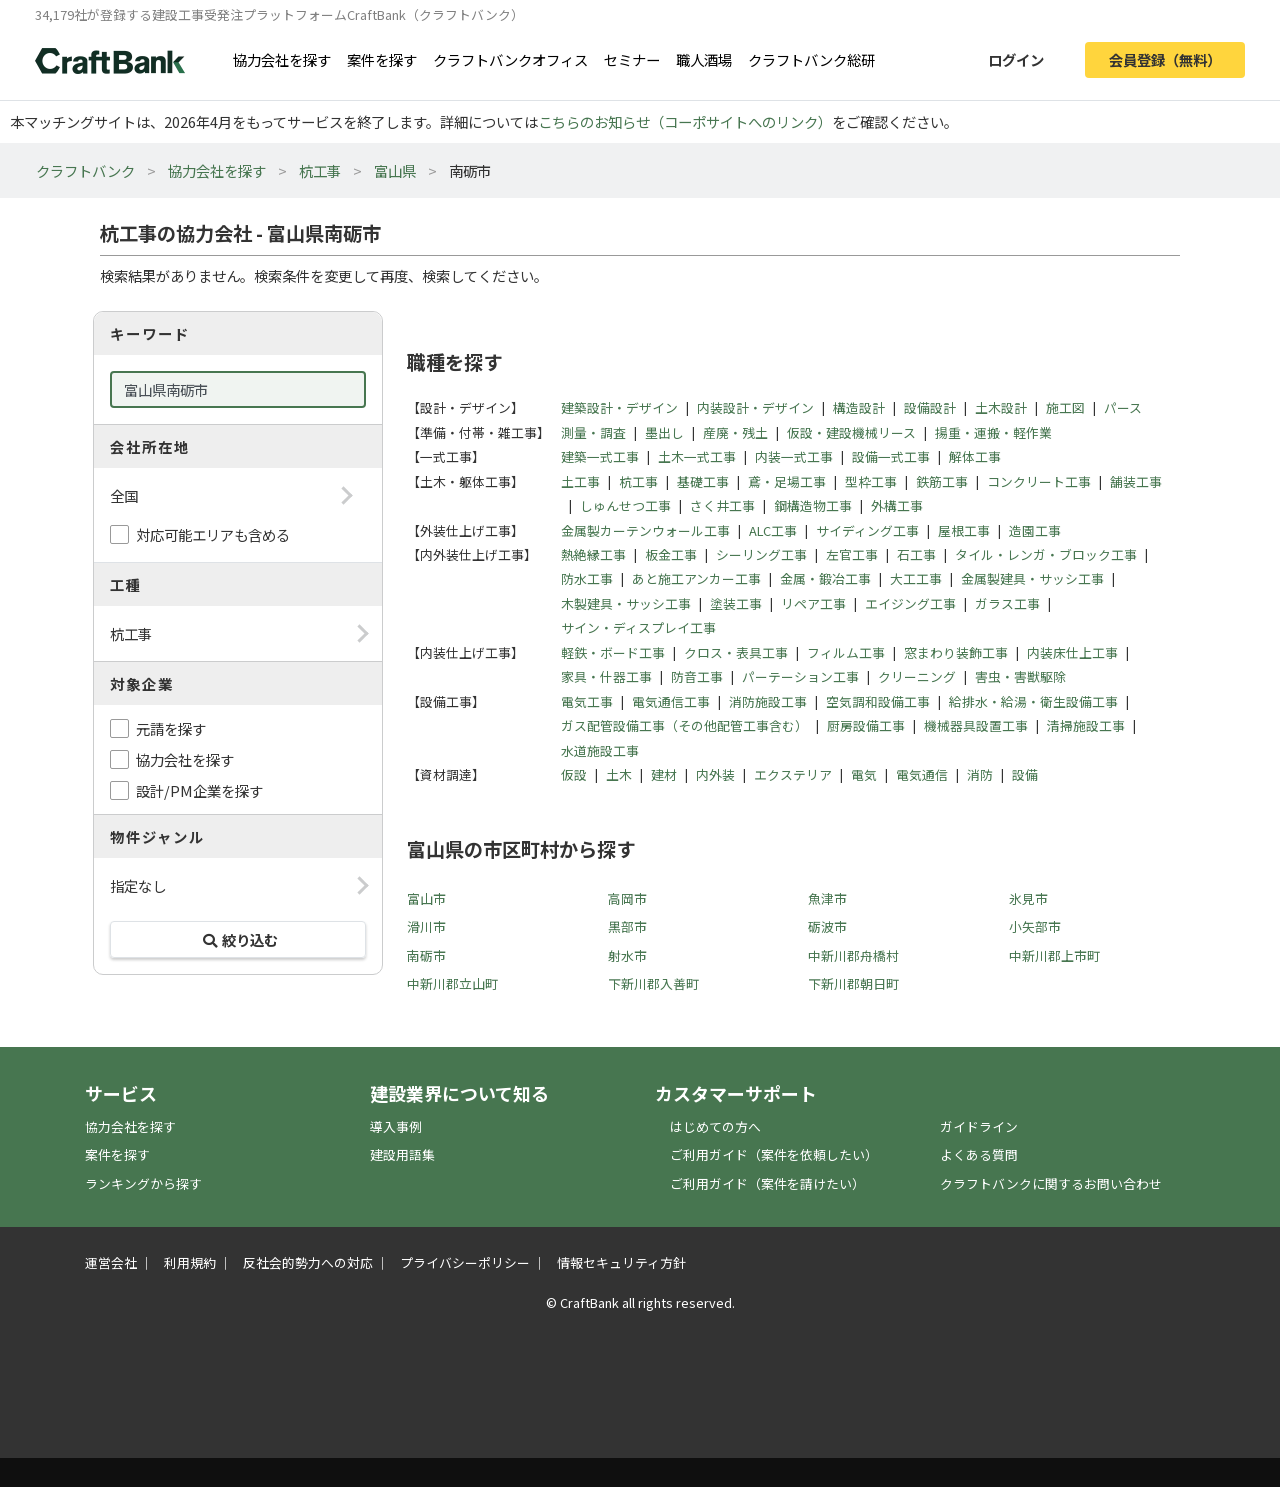  I want to click on しゅんせつ工事, so click(625, 505).